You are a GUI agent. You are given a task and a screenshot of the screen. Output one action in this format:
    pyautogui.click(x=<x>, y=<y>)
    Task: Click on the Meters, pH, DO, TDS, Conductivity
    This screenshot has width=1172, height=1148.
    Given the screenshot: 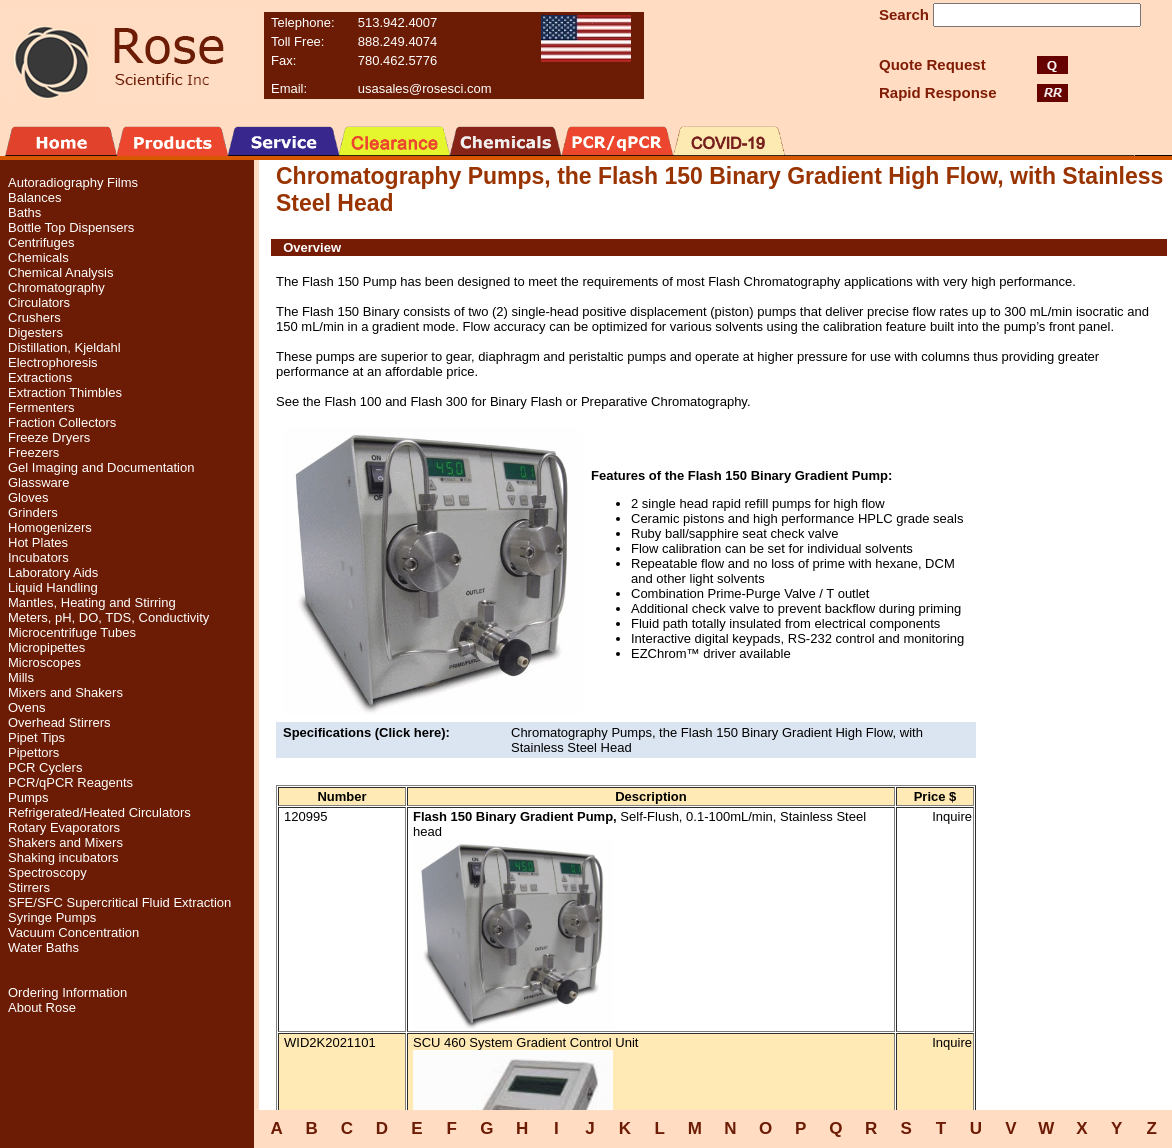 What is the action you would take?
    pyautogui.click(x=108, y=617)
    